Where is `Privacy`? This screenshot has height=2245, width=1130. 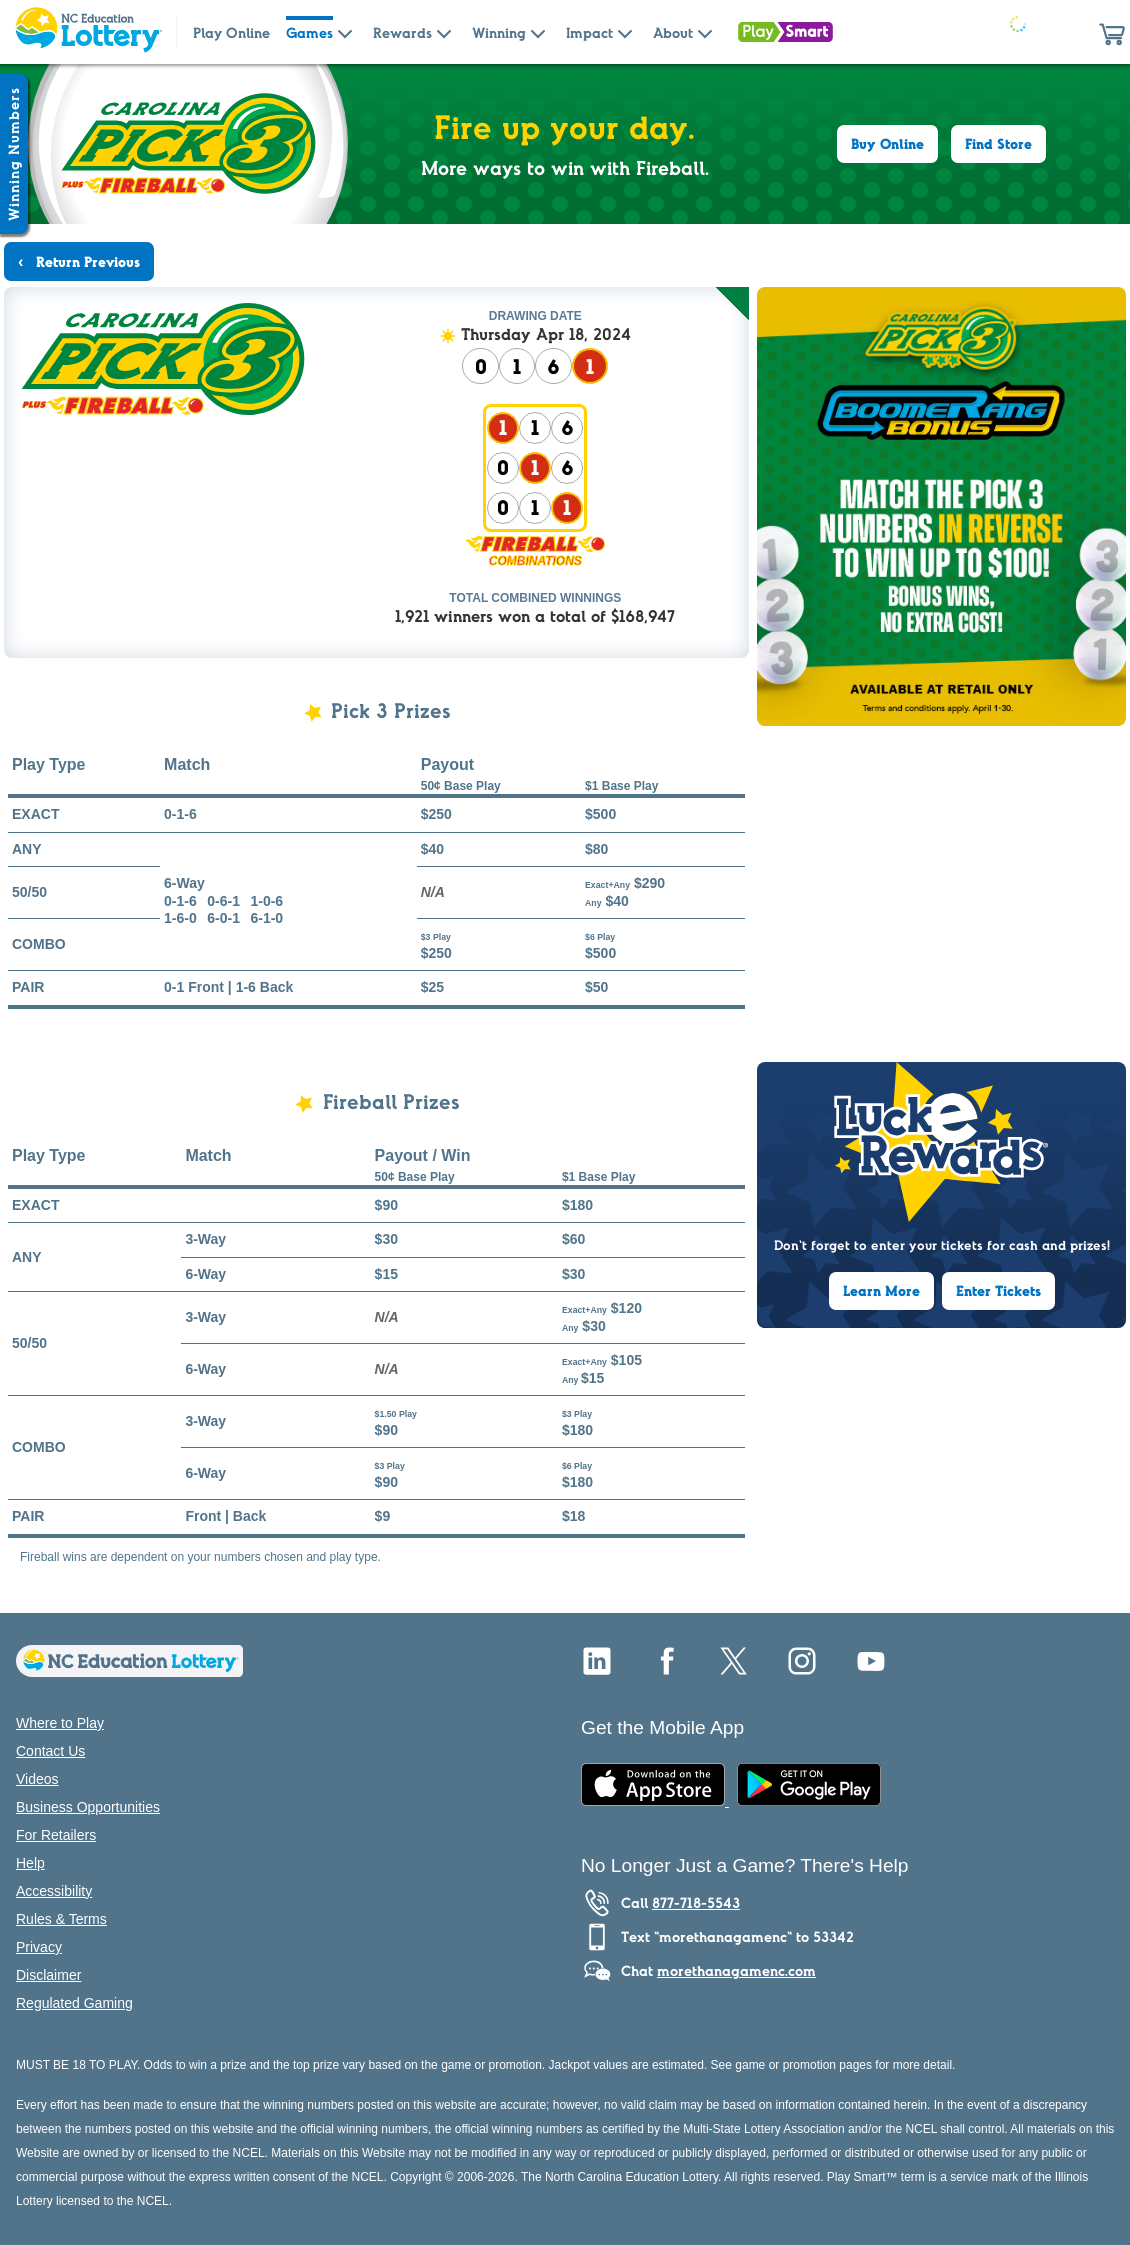 Privacy is located at coordinates (39, 1947).